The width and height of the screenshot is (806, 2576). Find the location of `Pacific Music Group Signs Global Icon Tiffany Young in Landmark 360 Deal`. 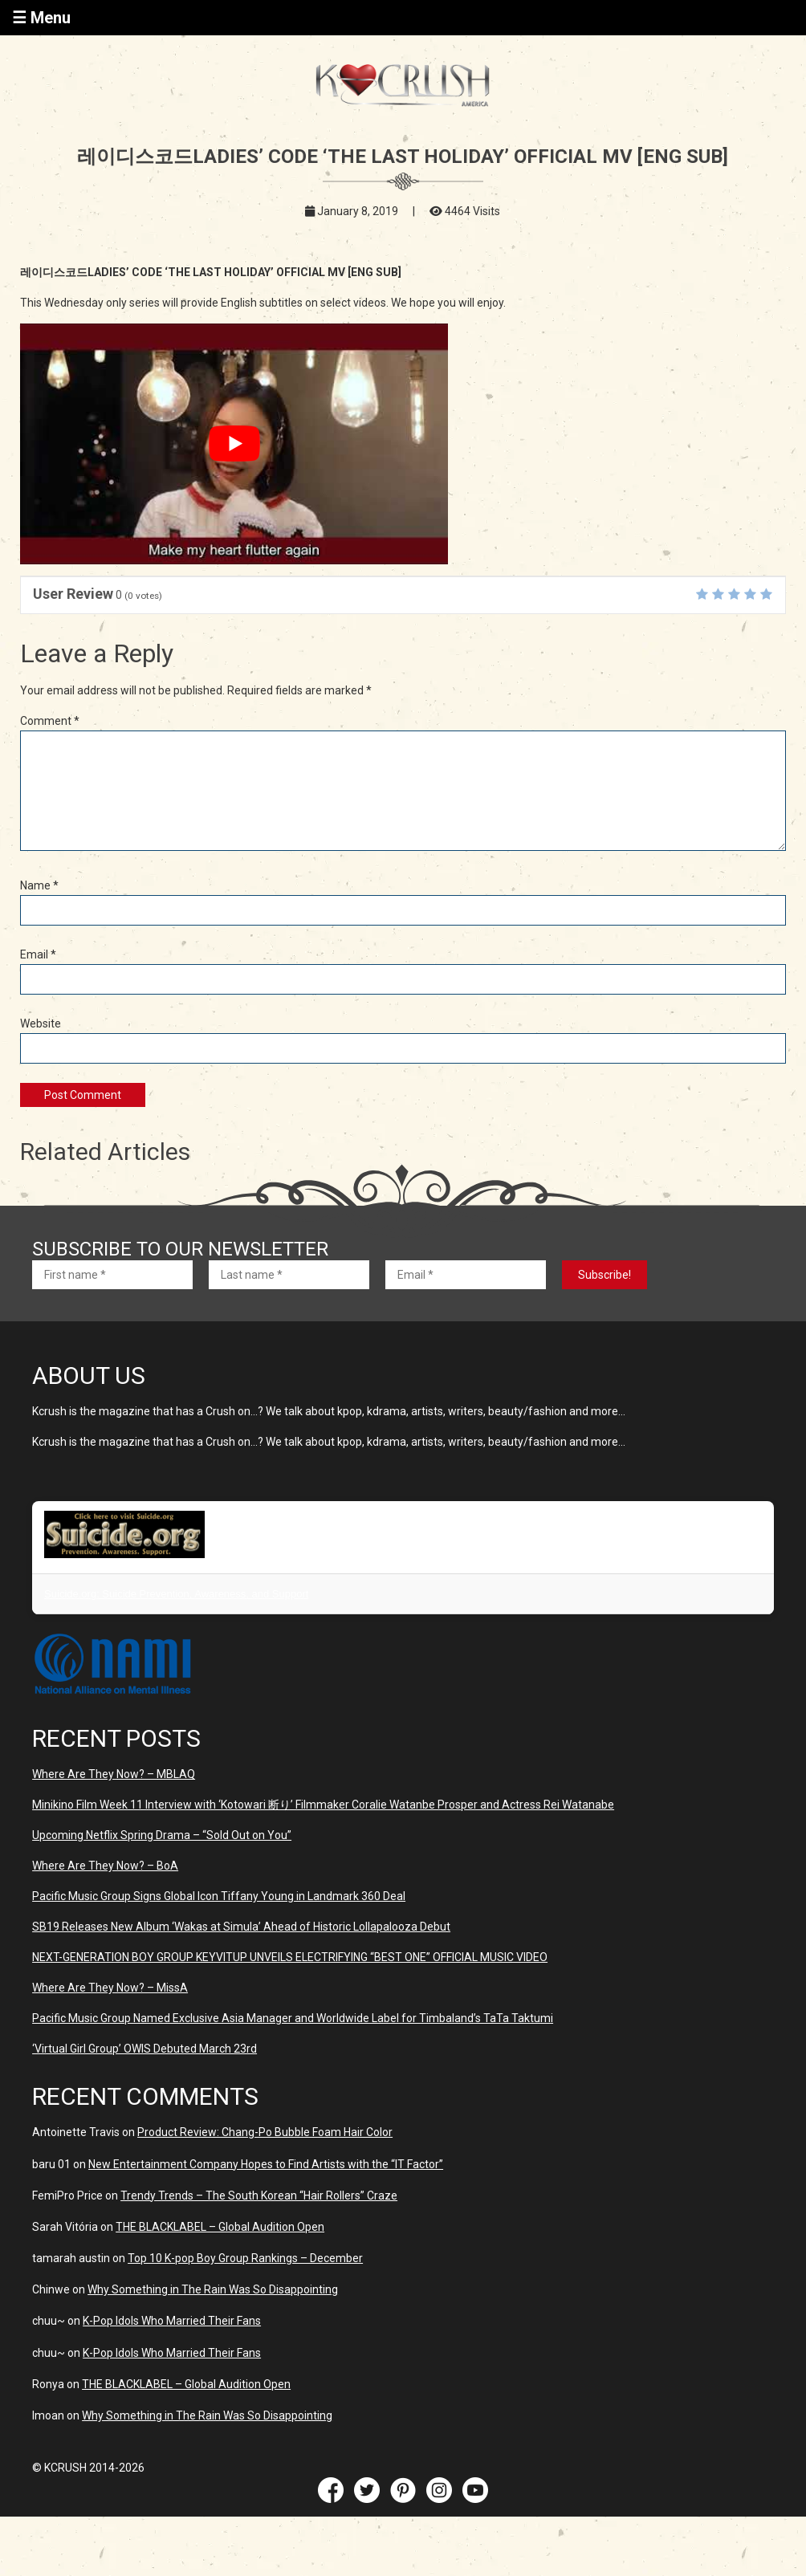

Pacific Music Group Signs Global Icon Tiffany Young in Landmark 360 Deal is located at coordinates (218, 1896).